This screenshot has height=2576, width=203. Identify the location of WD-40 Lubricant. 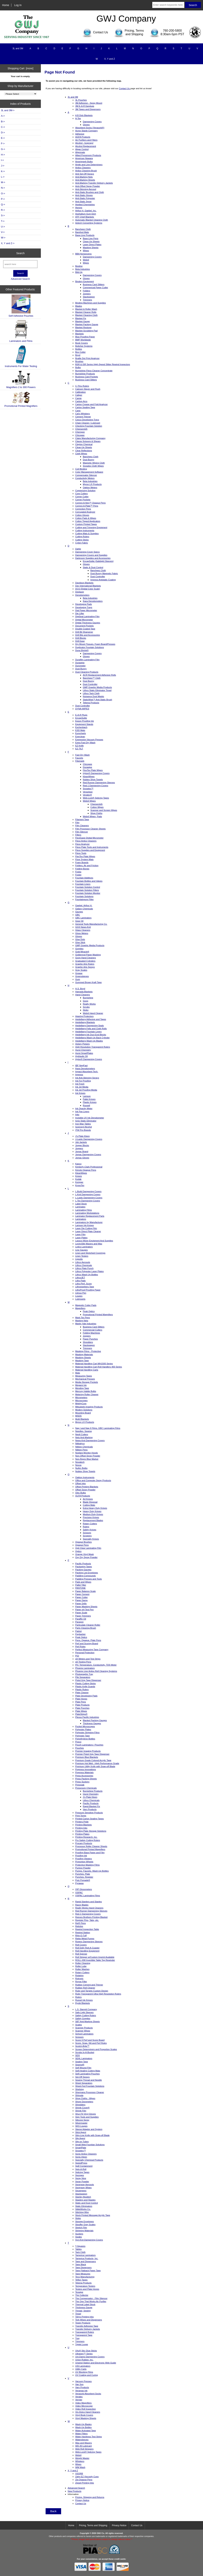
(83, 2446).